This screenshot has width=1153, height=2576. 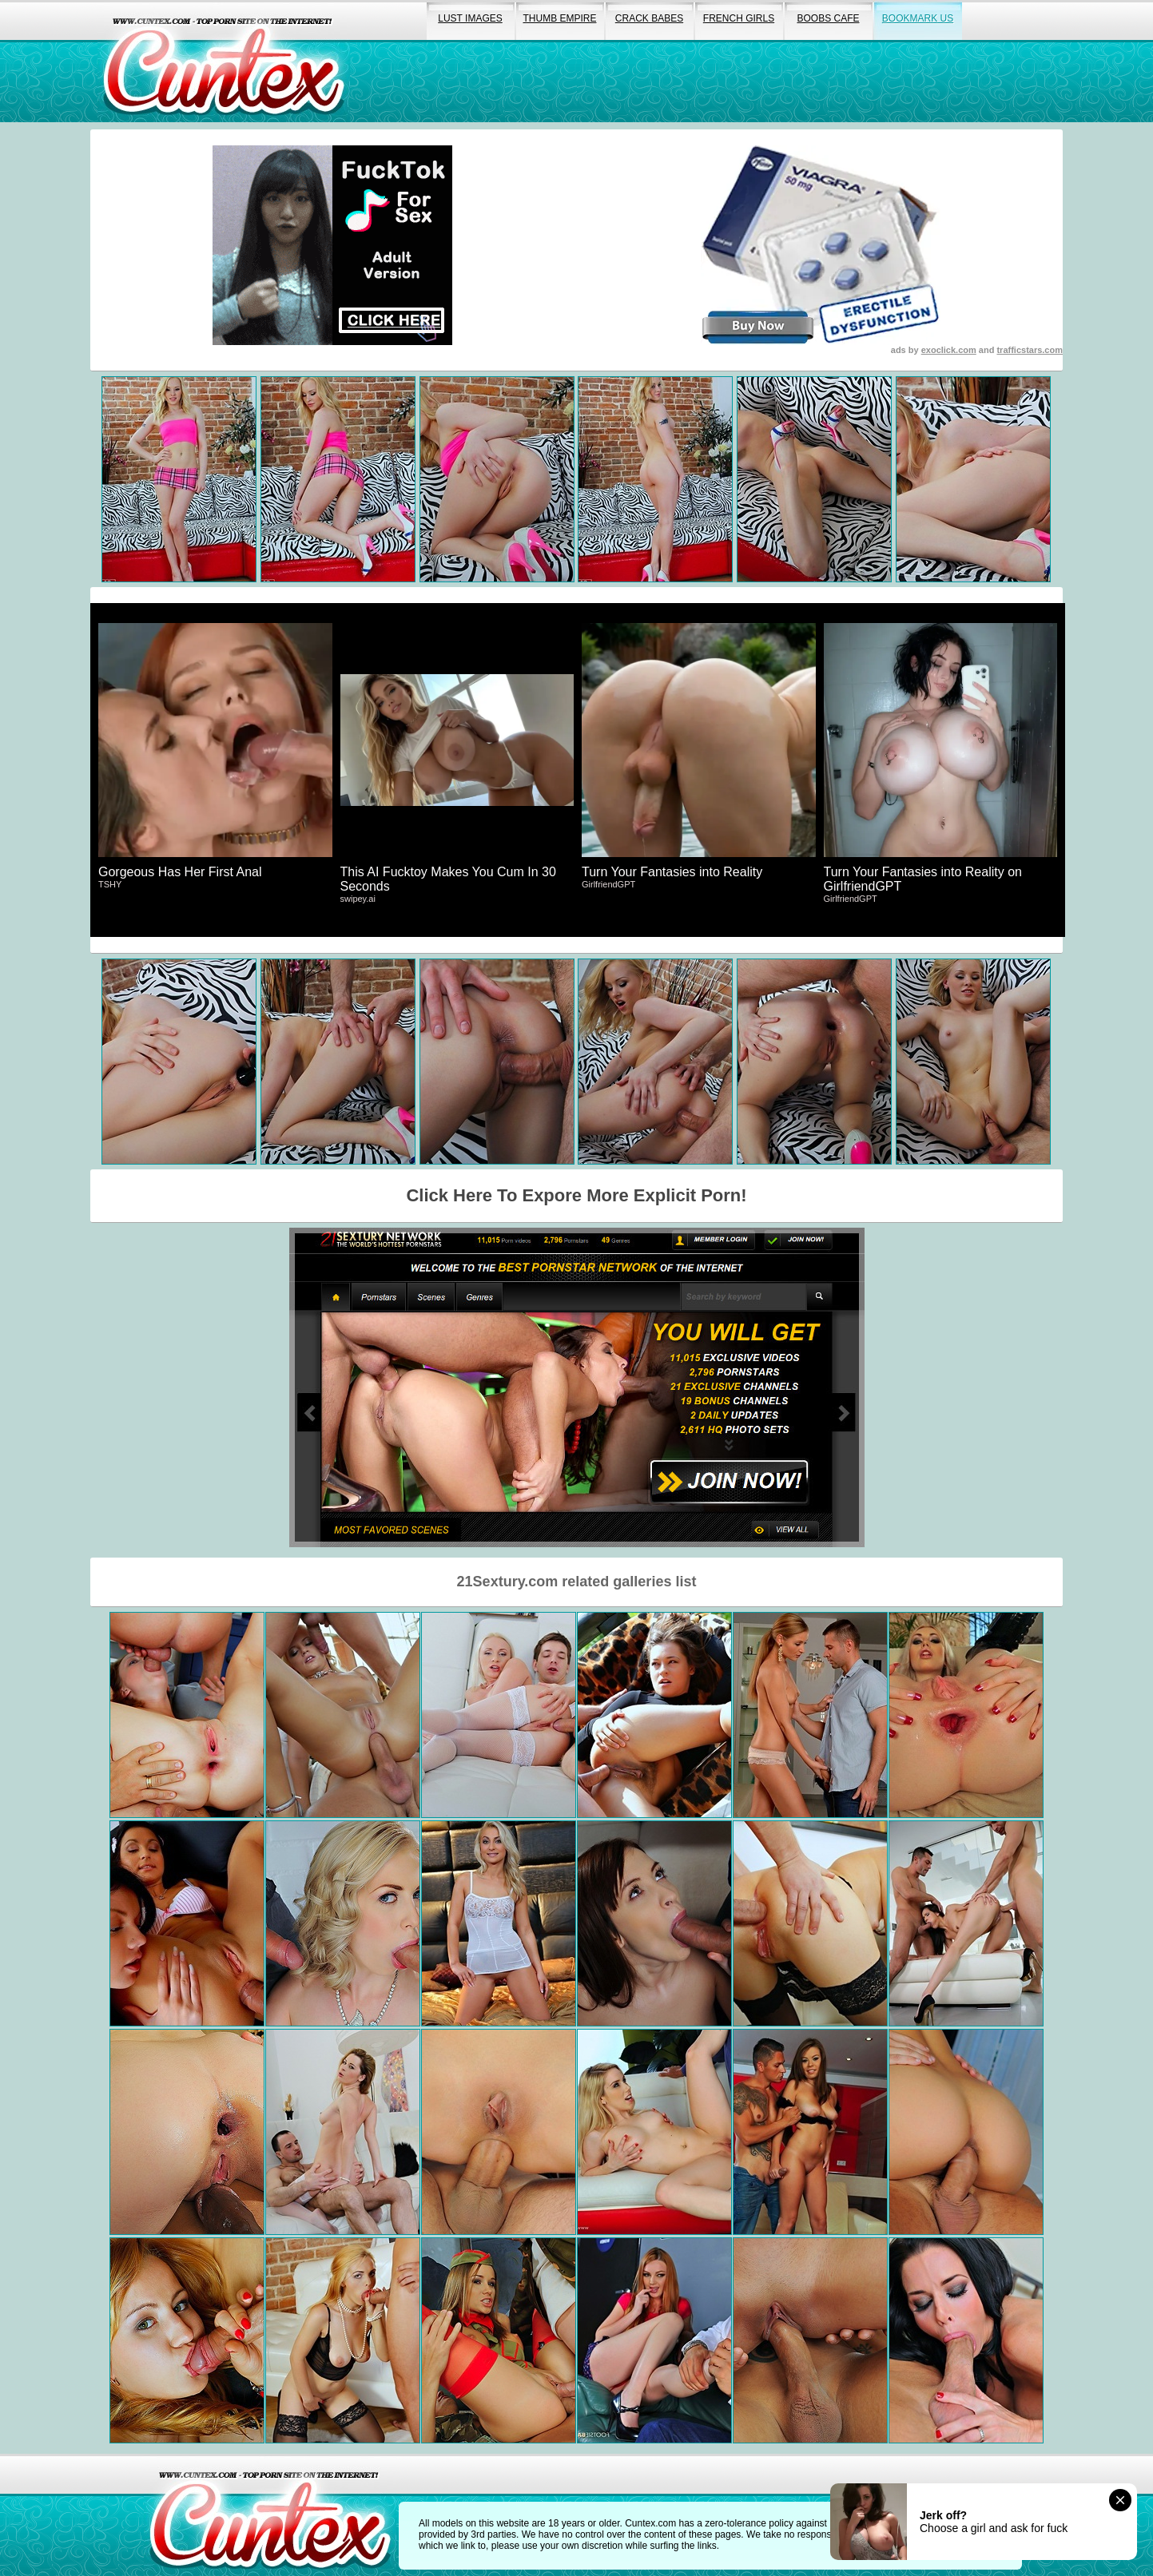 What do you see at coordinates (738, 18) in the screenshot?
I see `french girls` at bounding box center [738, 18].